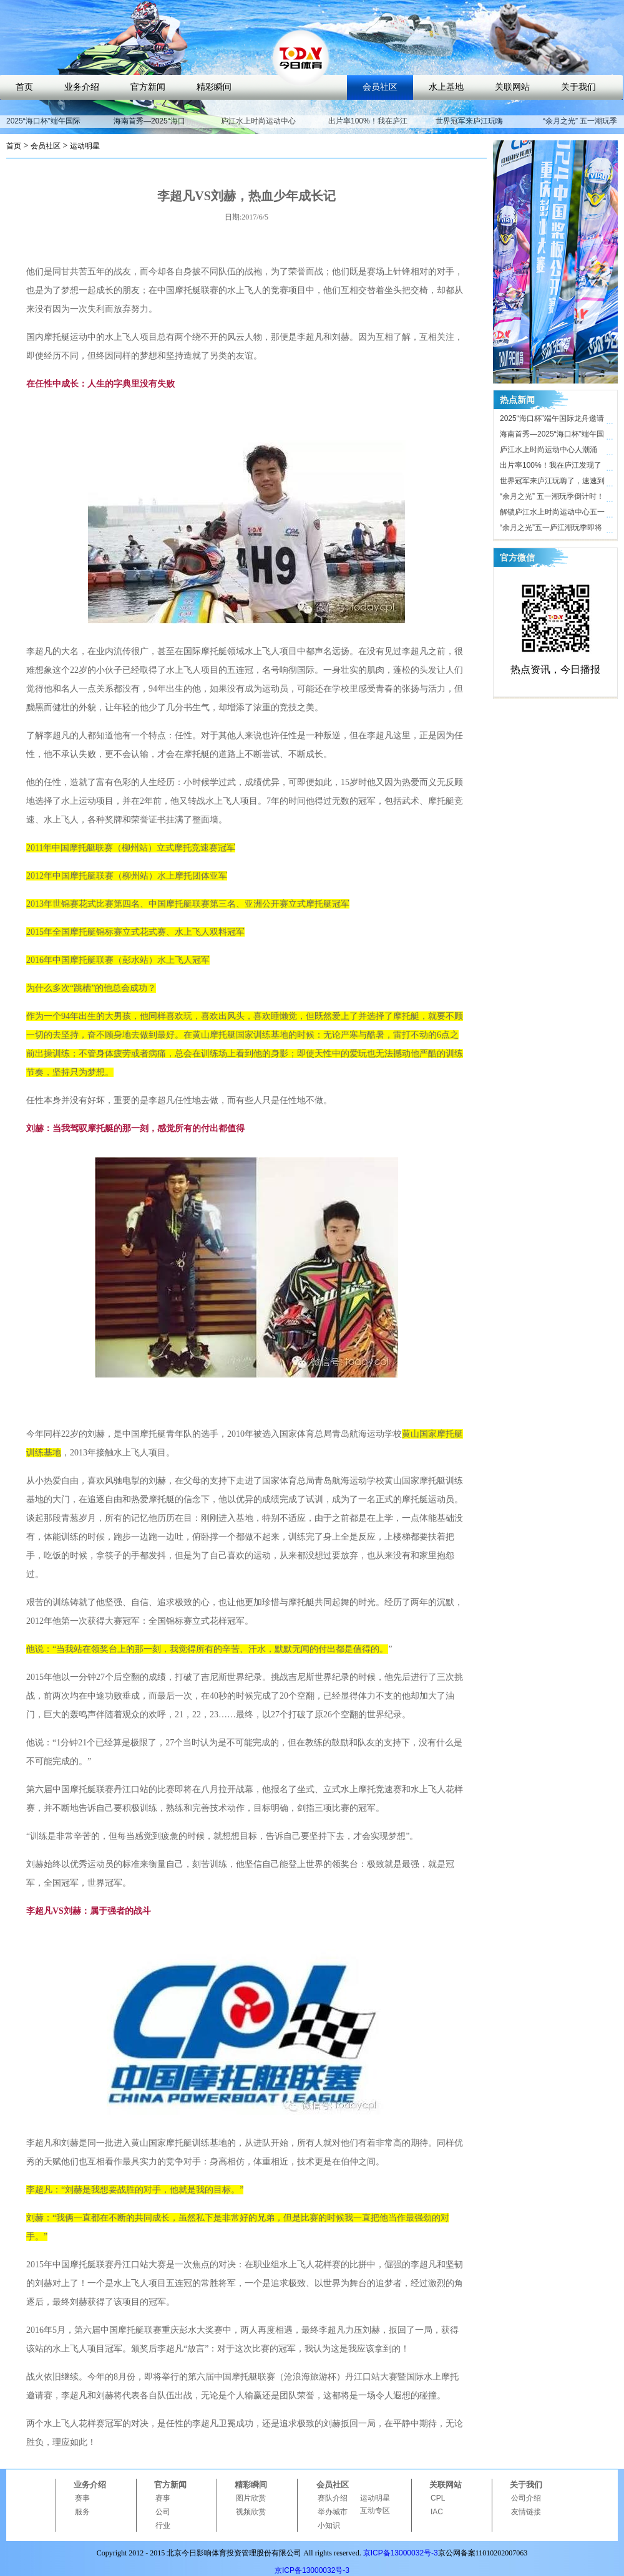  I want to click on 会员社区, so click(380, 87).